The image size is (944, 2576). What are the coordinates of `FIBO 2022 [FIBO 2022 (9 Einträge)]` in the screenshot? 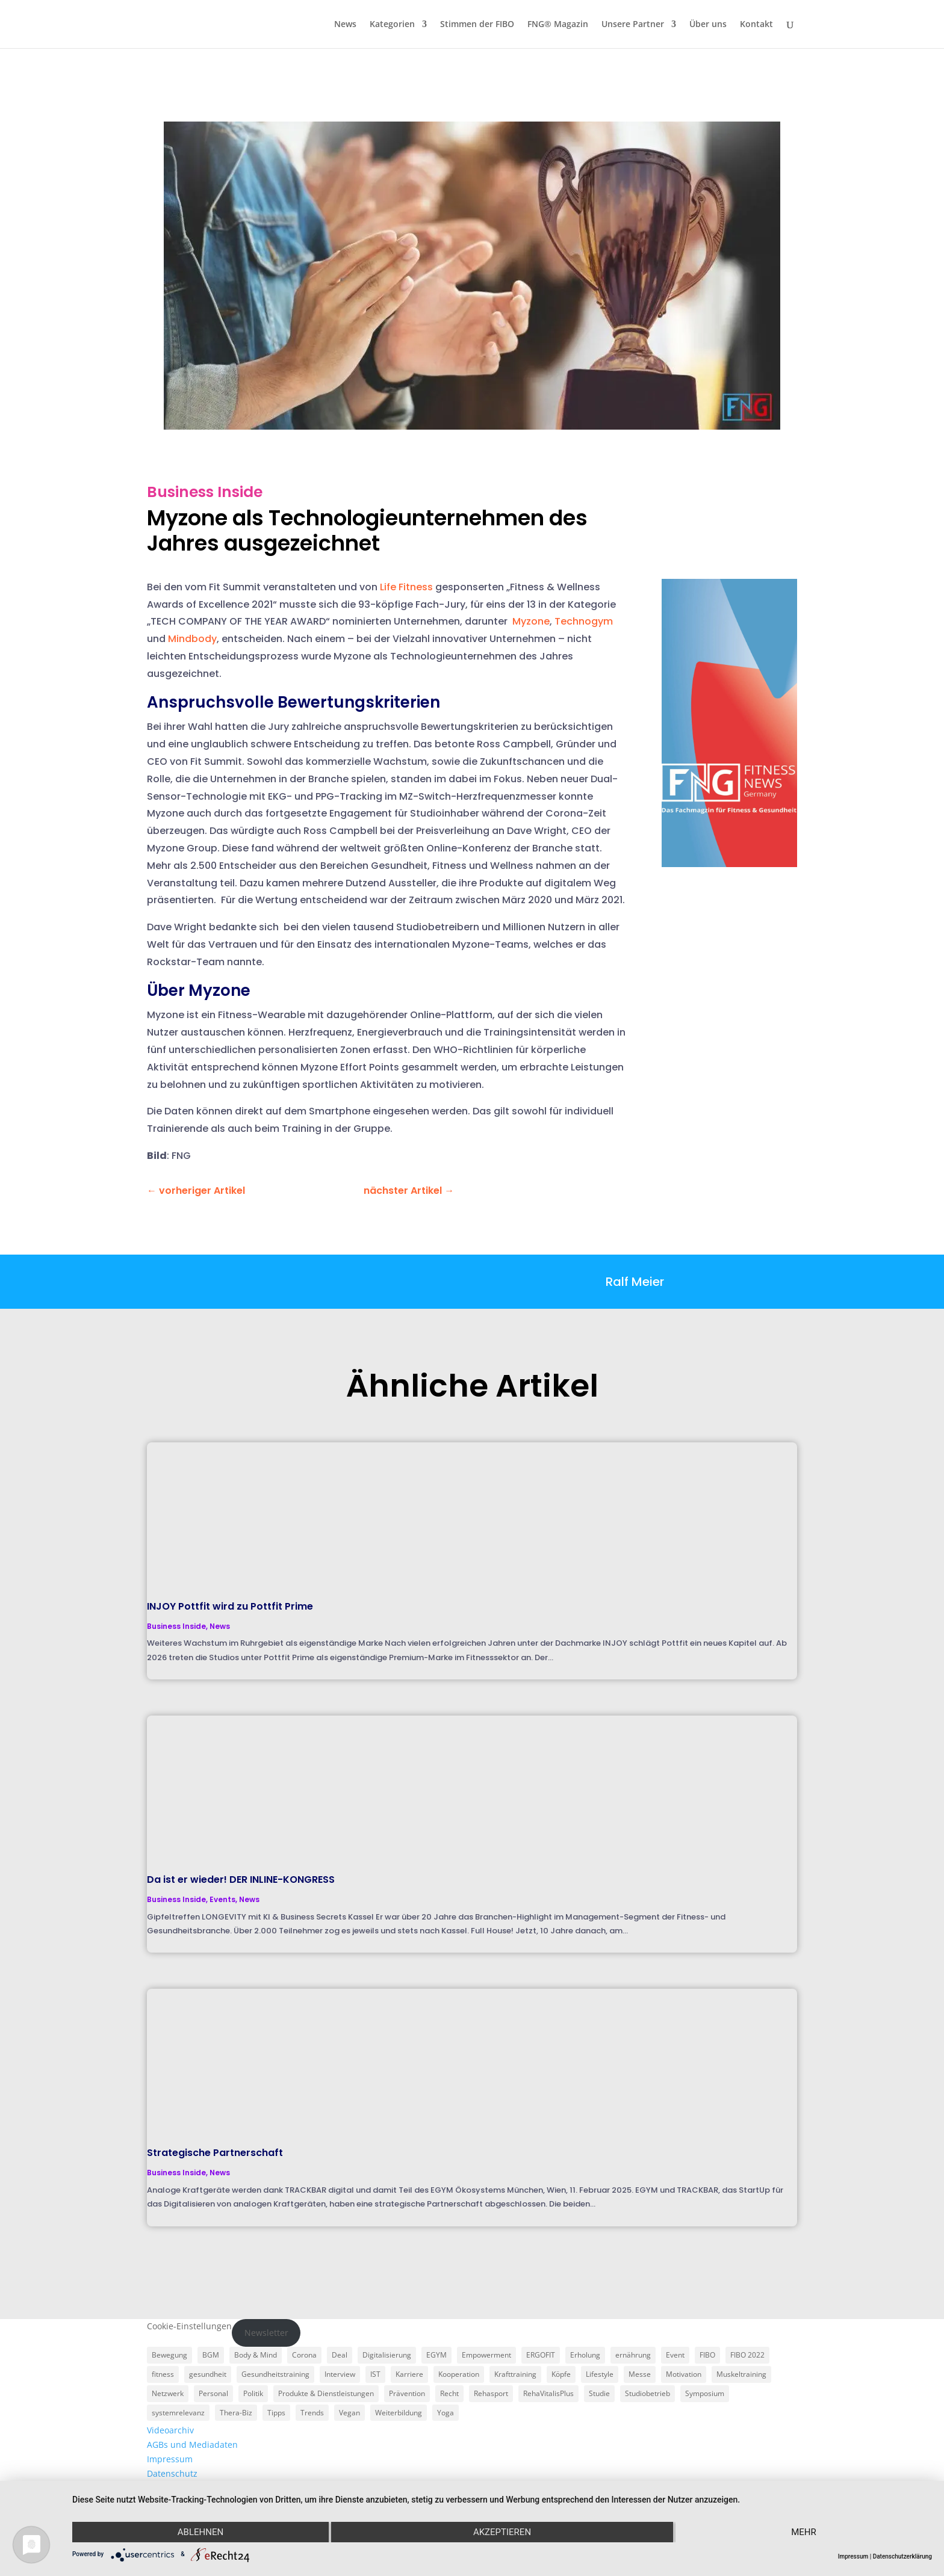 It's located at (747, 2355).